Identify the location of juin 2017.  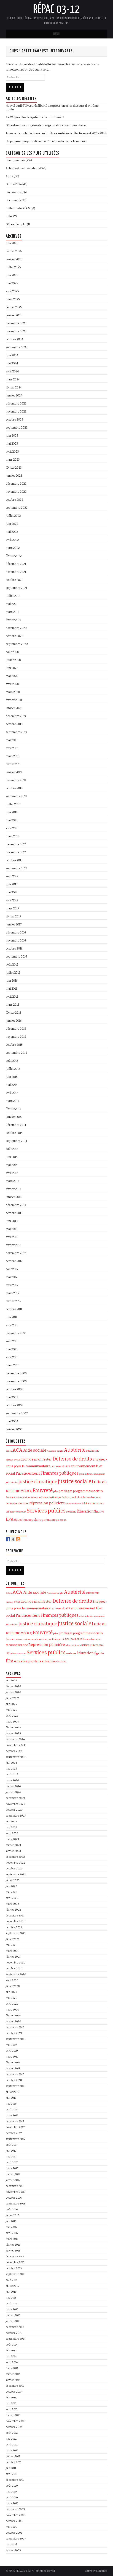
(12, 884).